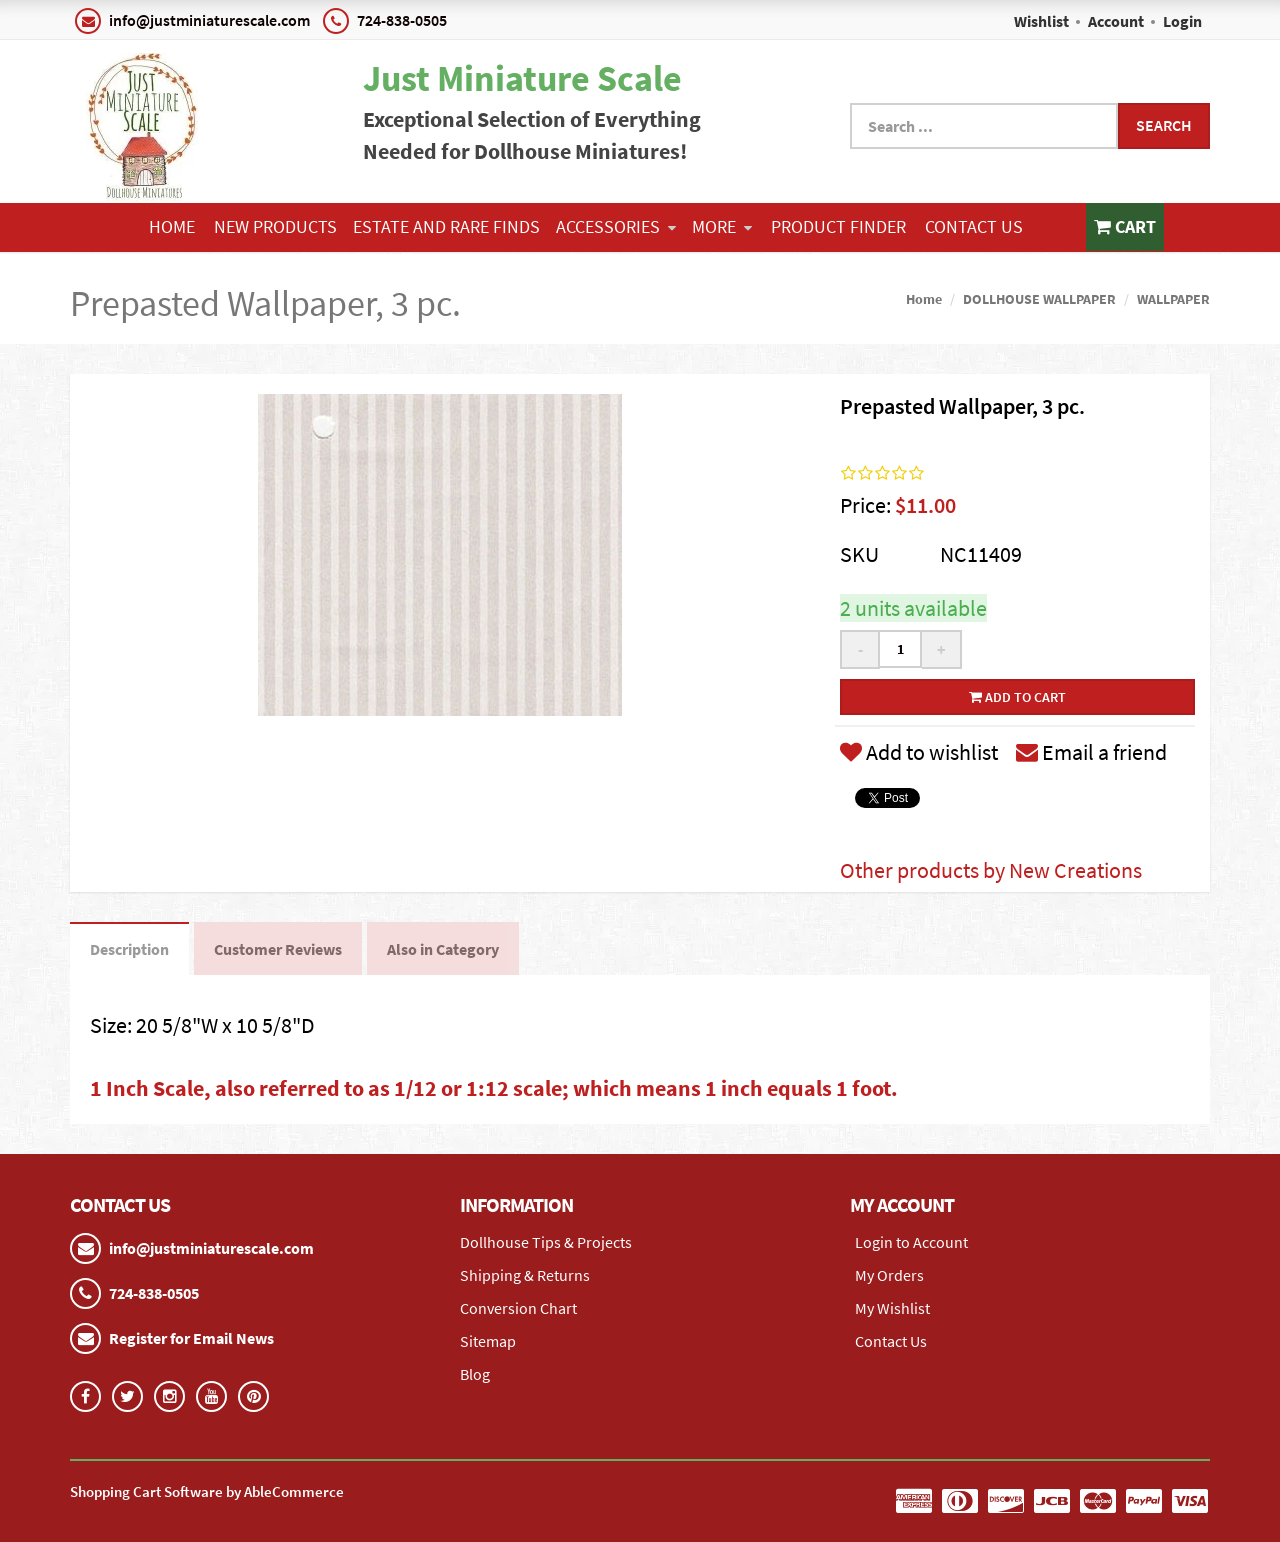 The height and width of the screenshot is (1542, 1280). Describe the element at coordinates (892, 1308) in the screenshot. I see `My Wishlist` at that location.